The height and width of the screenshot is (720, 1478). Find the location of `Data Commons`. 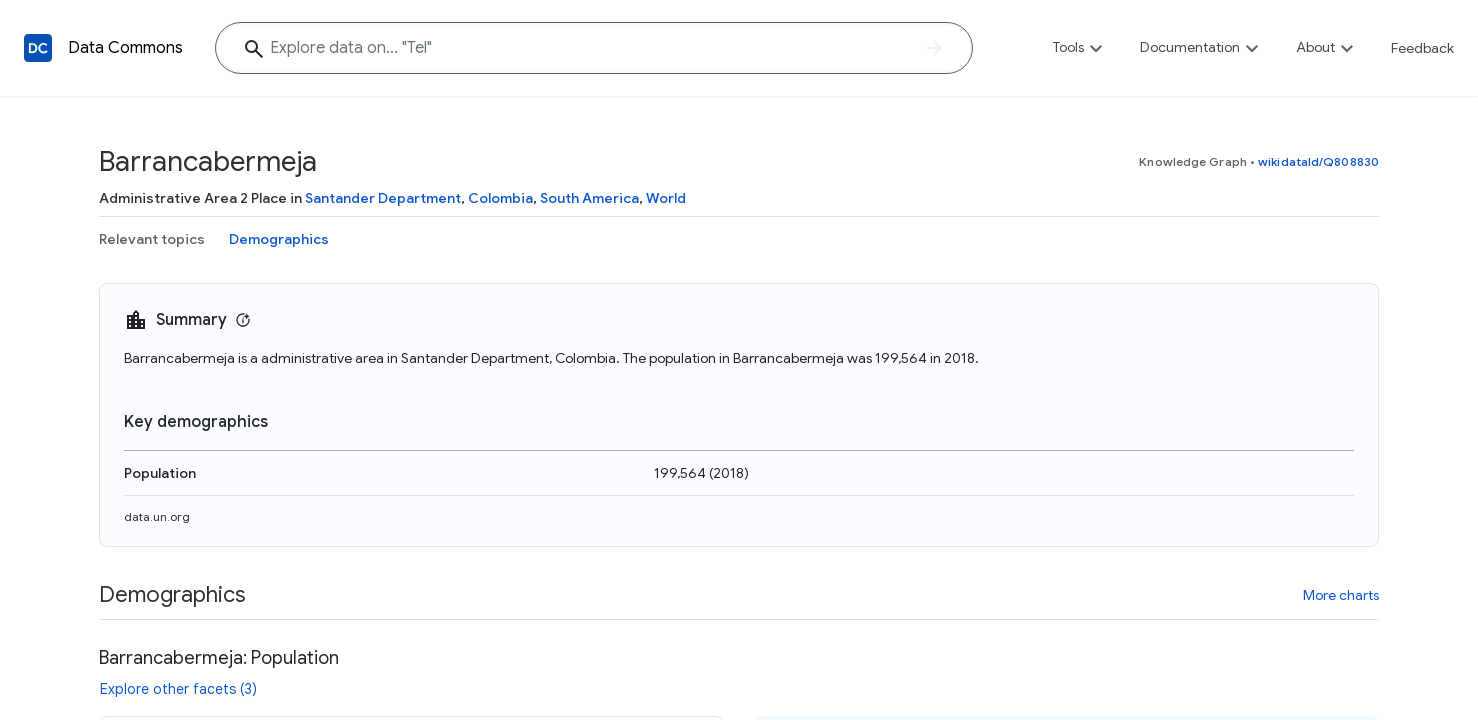

Data Commons is located at coordinates (125, 48).